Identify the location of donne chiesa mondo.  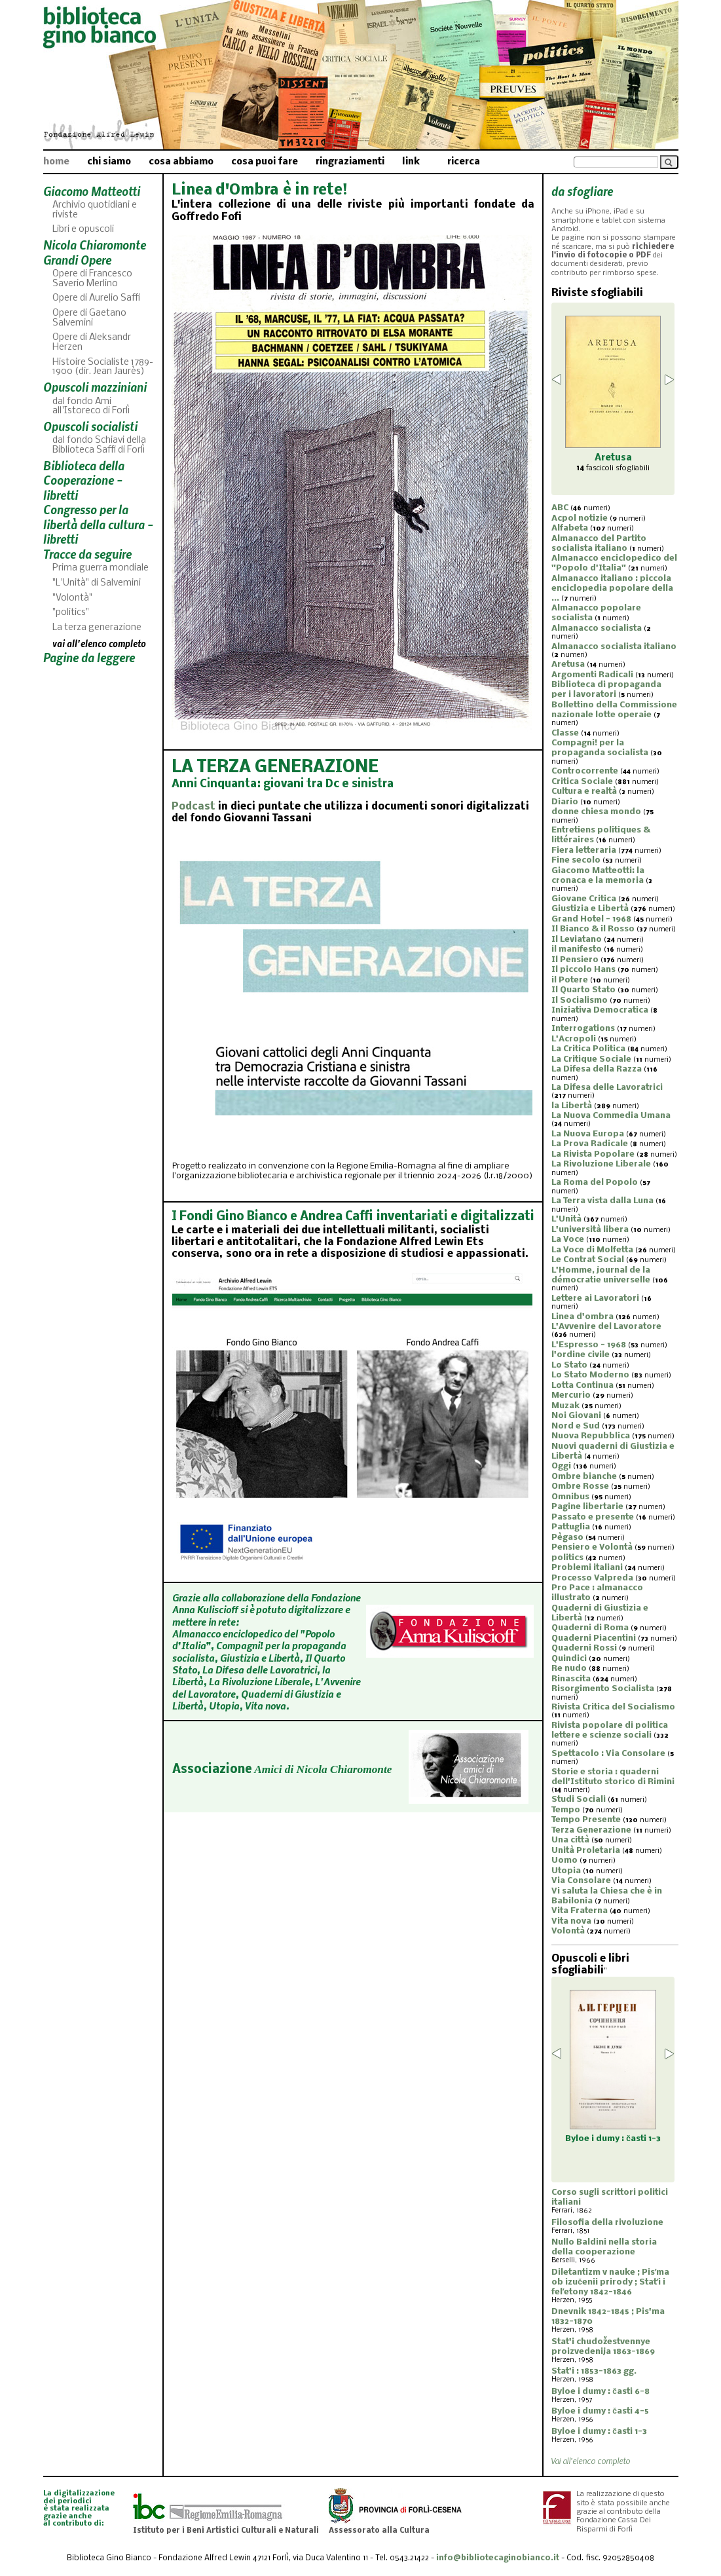
(596, 812).